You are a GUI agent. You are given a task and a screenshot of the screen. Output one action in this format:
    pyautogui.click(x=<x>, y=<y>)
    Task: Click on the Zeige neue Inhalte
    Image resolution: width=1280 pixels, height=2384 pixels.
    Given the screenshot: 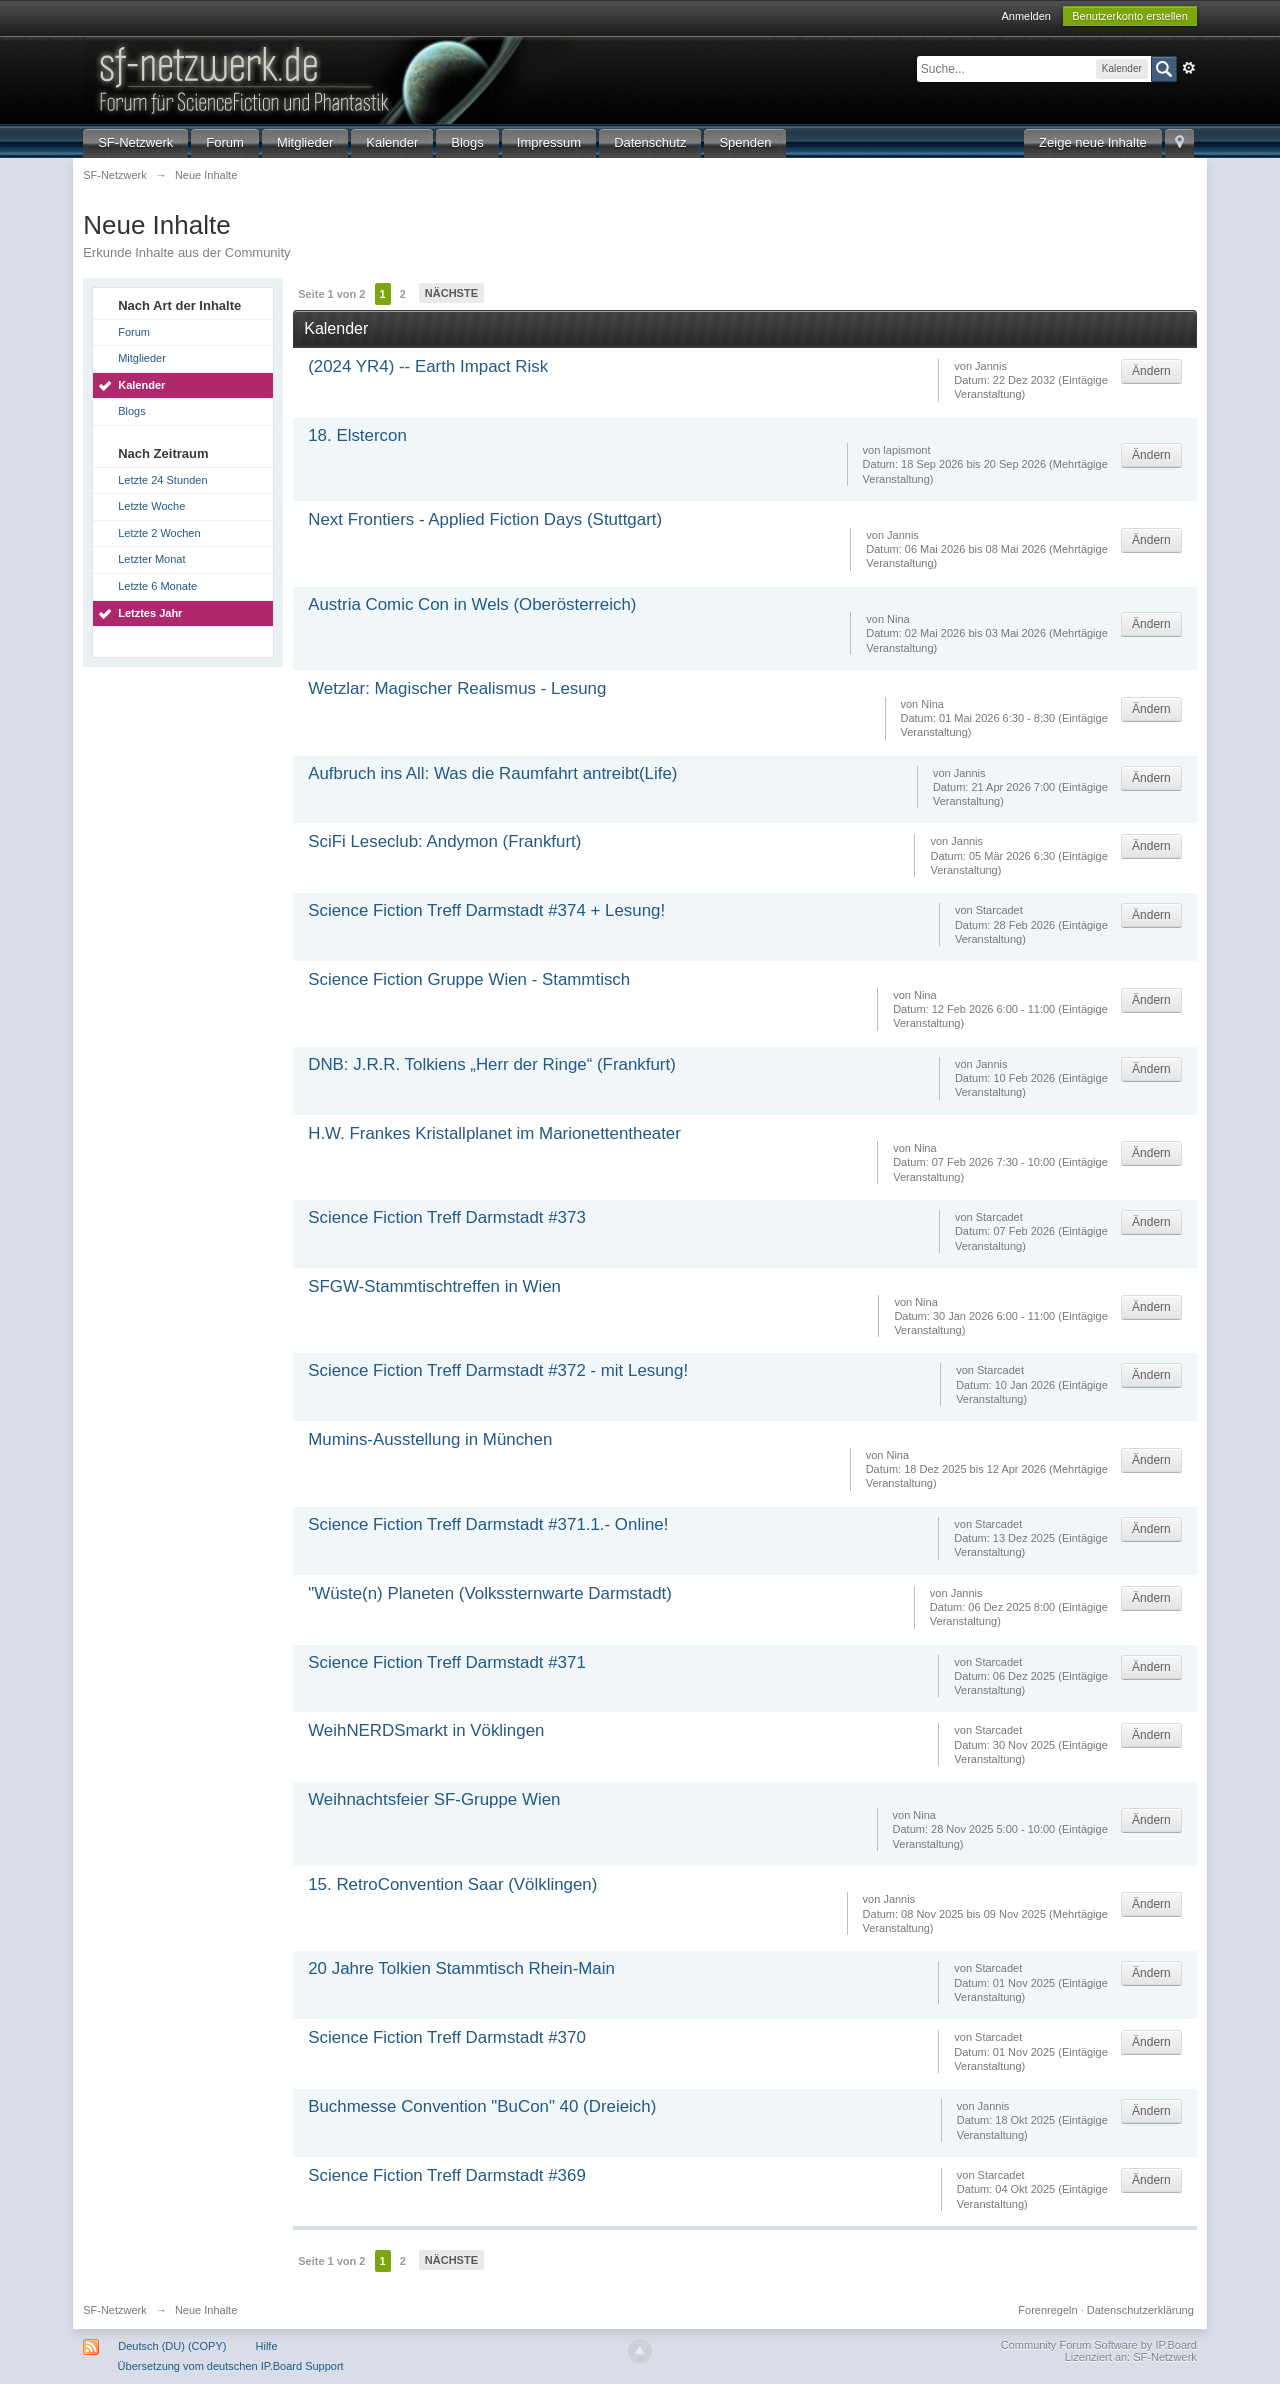 What is the action you would take?
    pyautogui.click(x=1093, y=142)
    